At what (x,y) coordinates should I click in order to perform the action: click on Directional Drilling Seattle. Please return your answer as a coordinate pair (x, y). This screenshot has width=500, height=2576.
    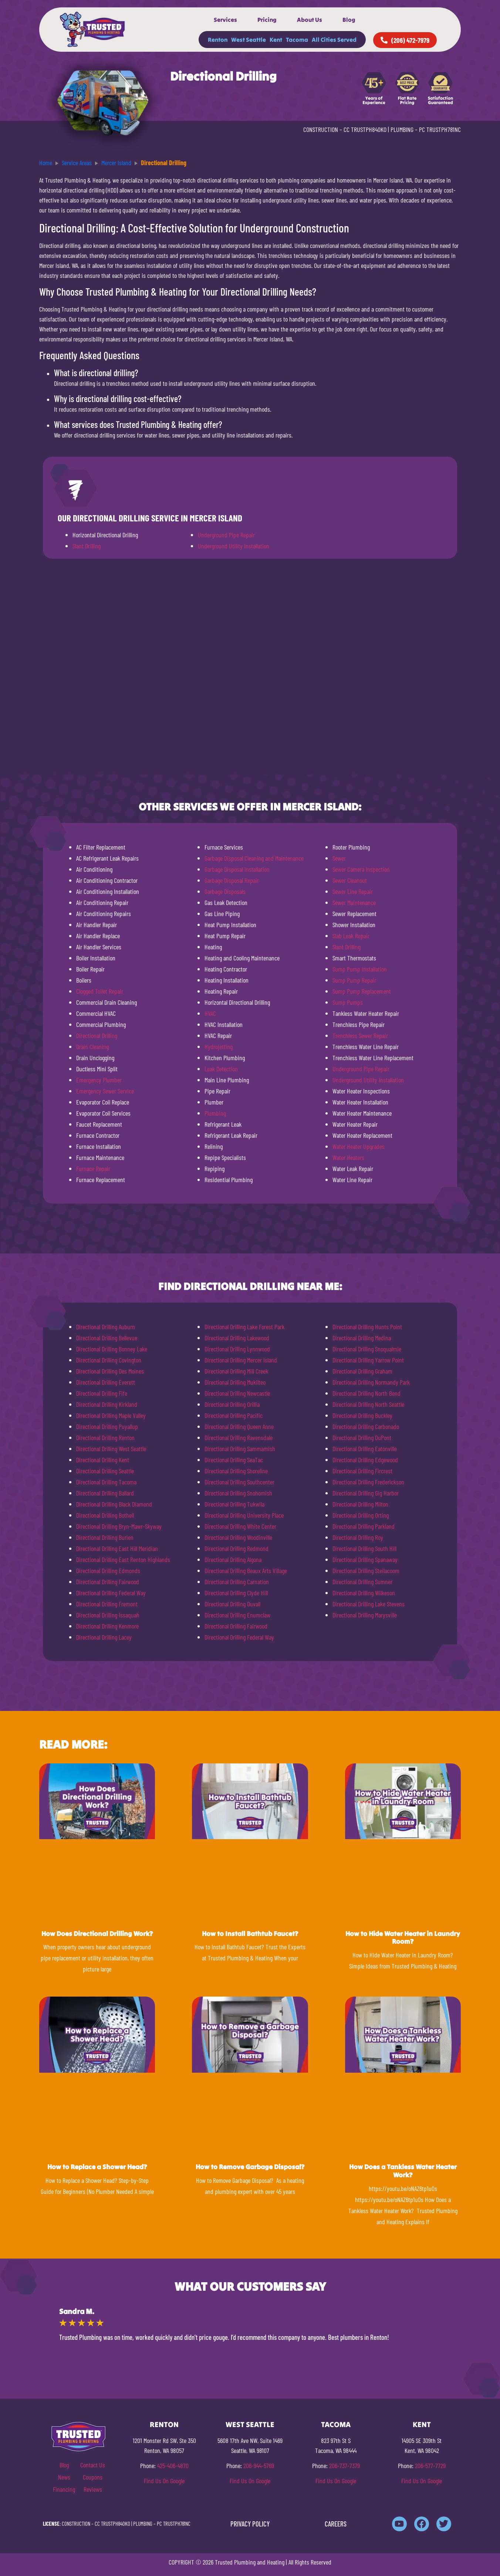
    Looking at the image, I should click on (105, 1471).